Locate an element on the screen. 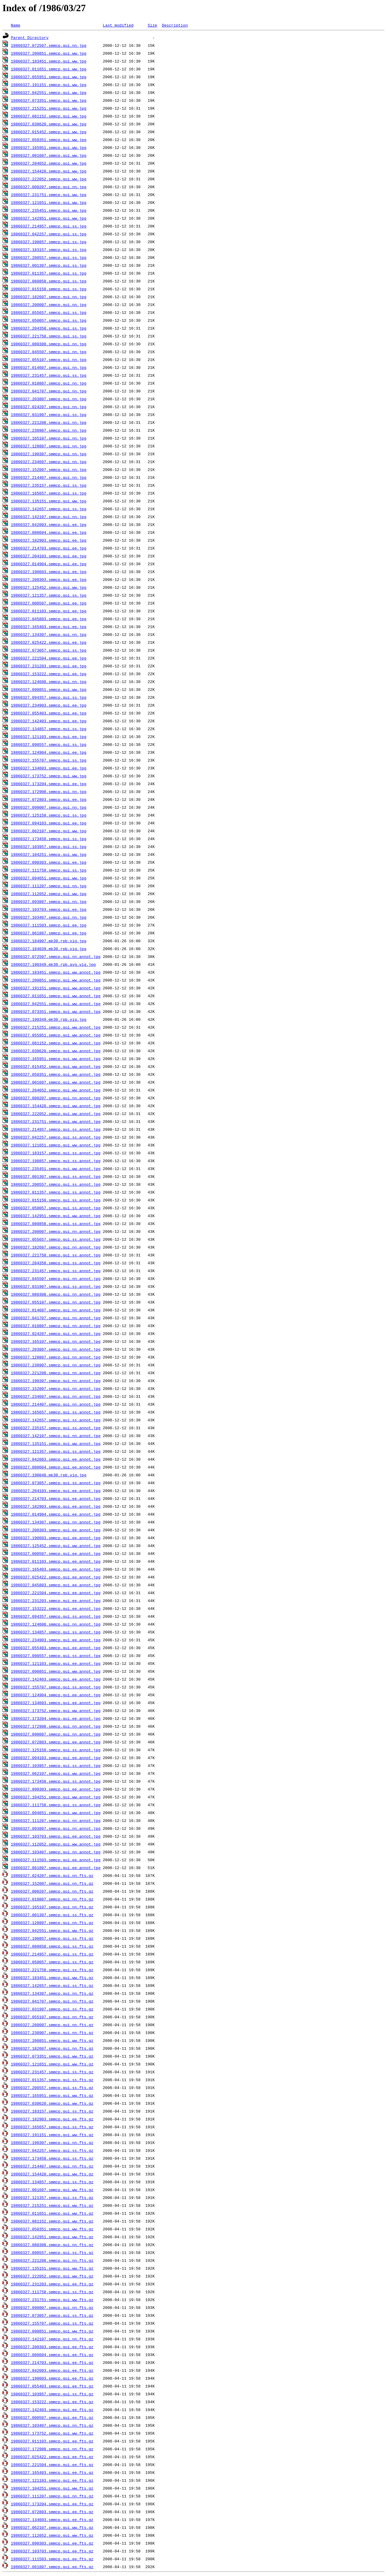 Image resolution: width=387 pixels, height=2576 pixels. 19860327.134603.smmcp.gui.ee.annot.jpg is located at coordinates (55, 1702).